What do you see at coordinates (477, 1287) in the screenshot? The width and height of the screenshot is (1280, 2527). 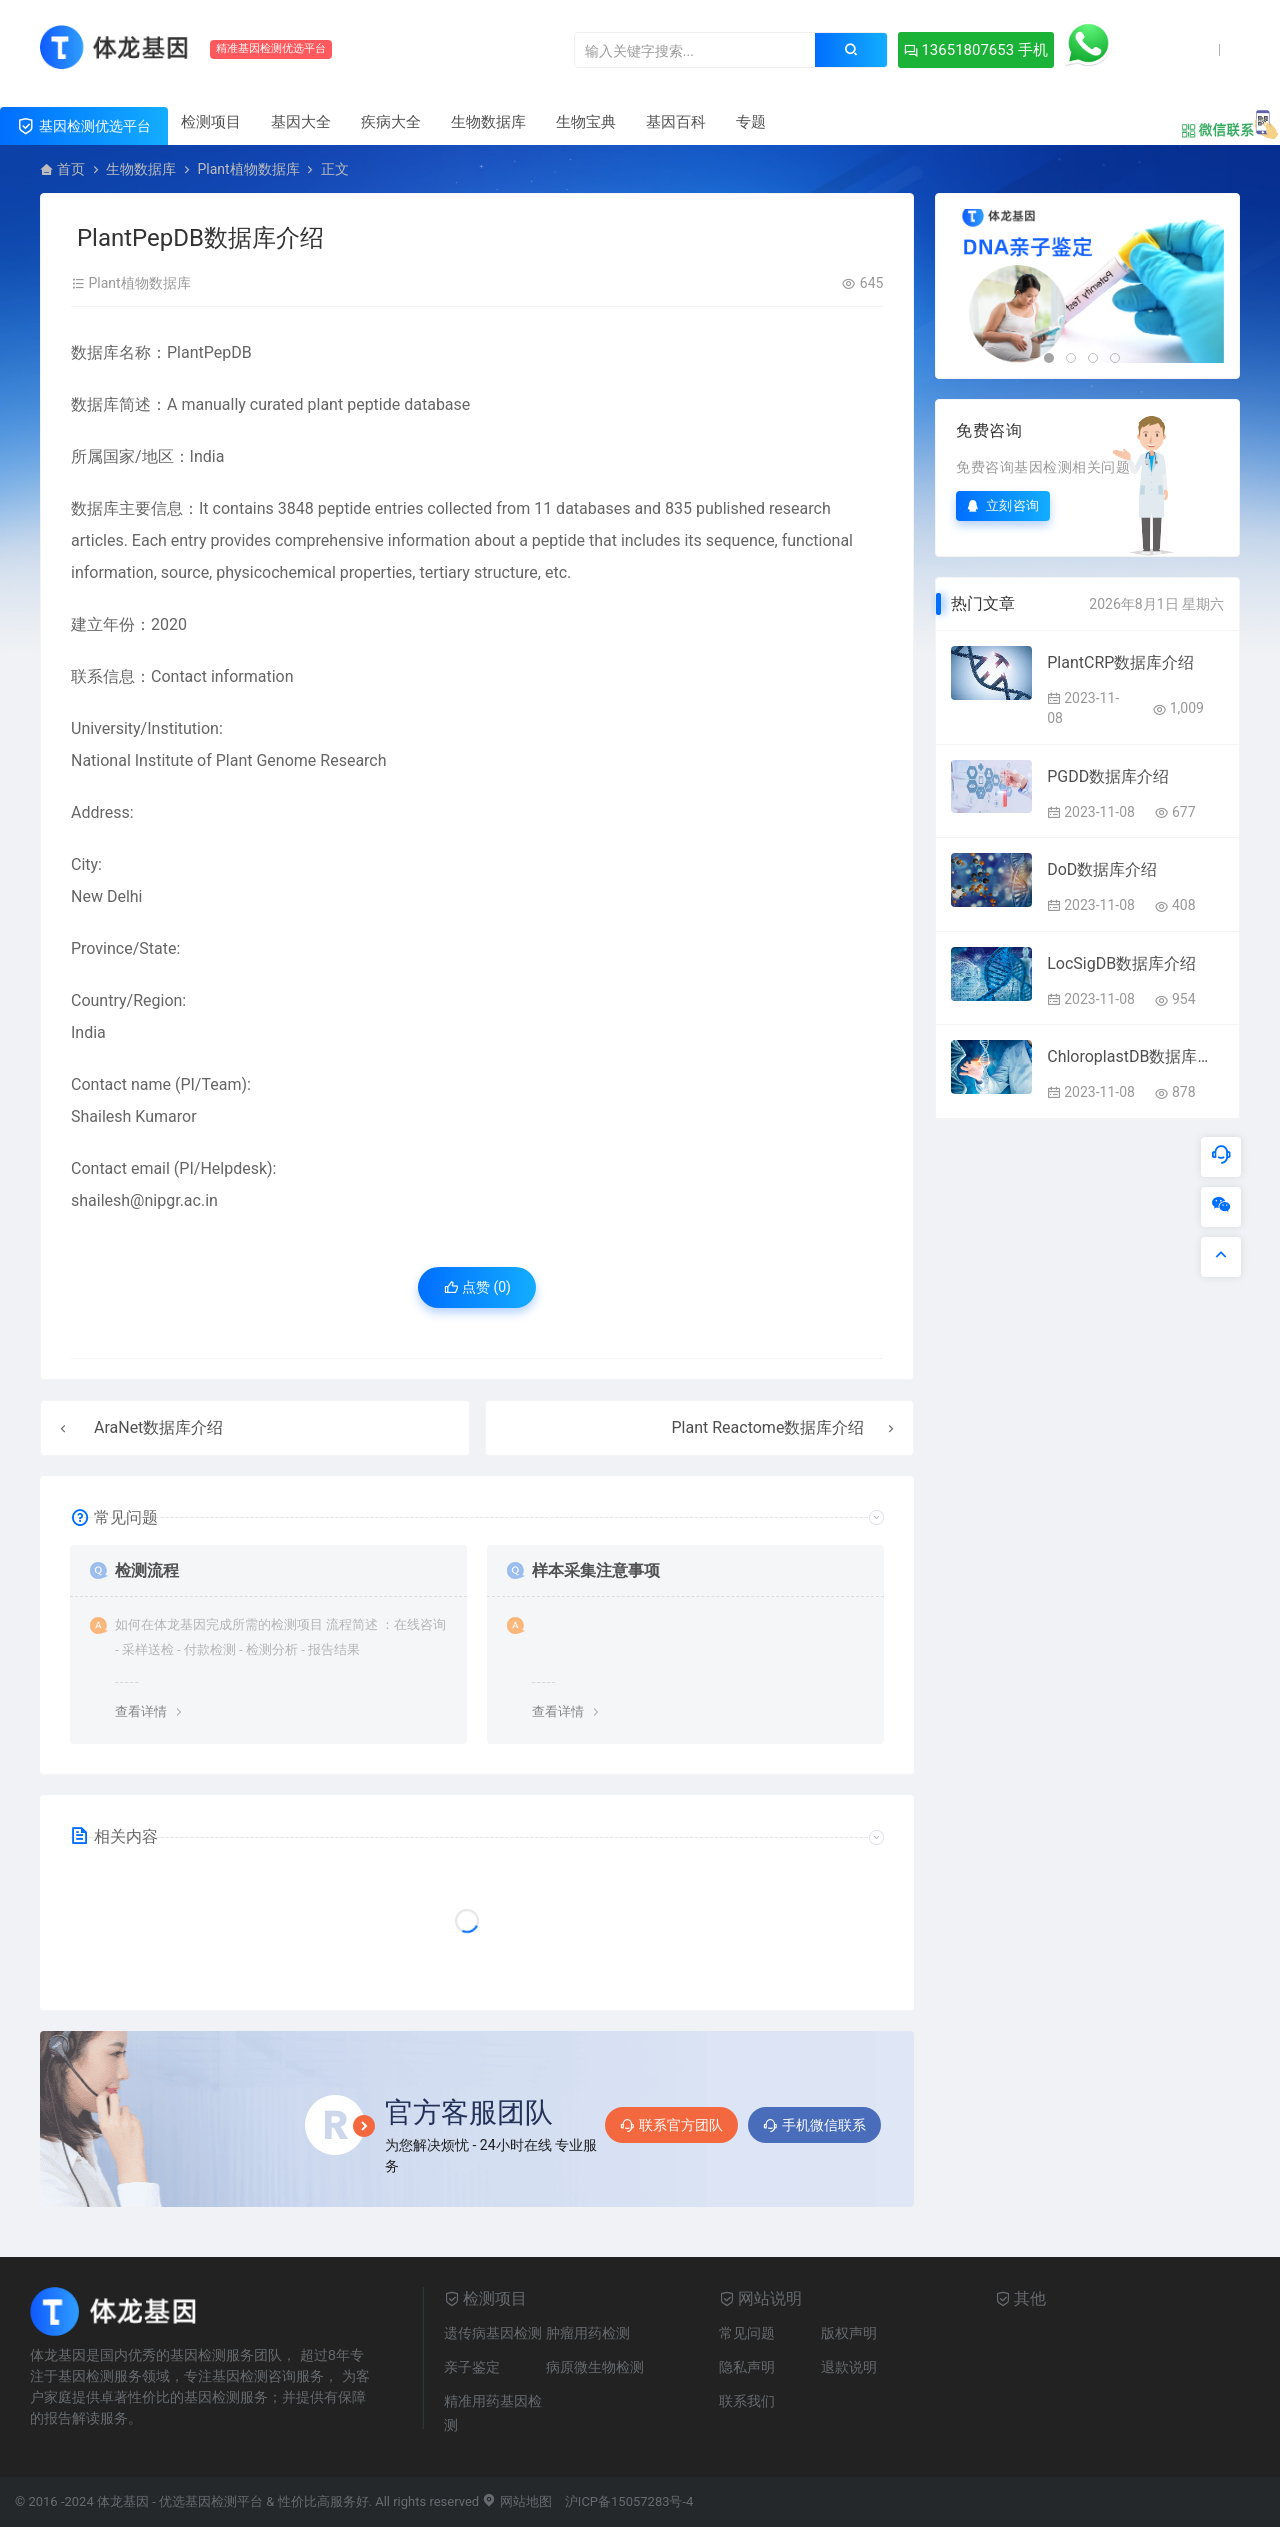 I see `点赞 ()` at bounding box center [477, 1287].